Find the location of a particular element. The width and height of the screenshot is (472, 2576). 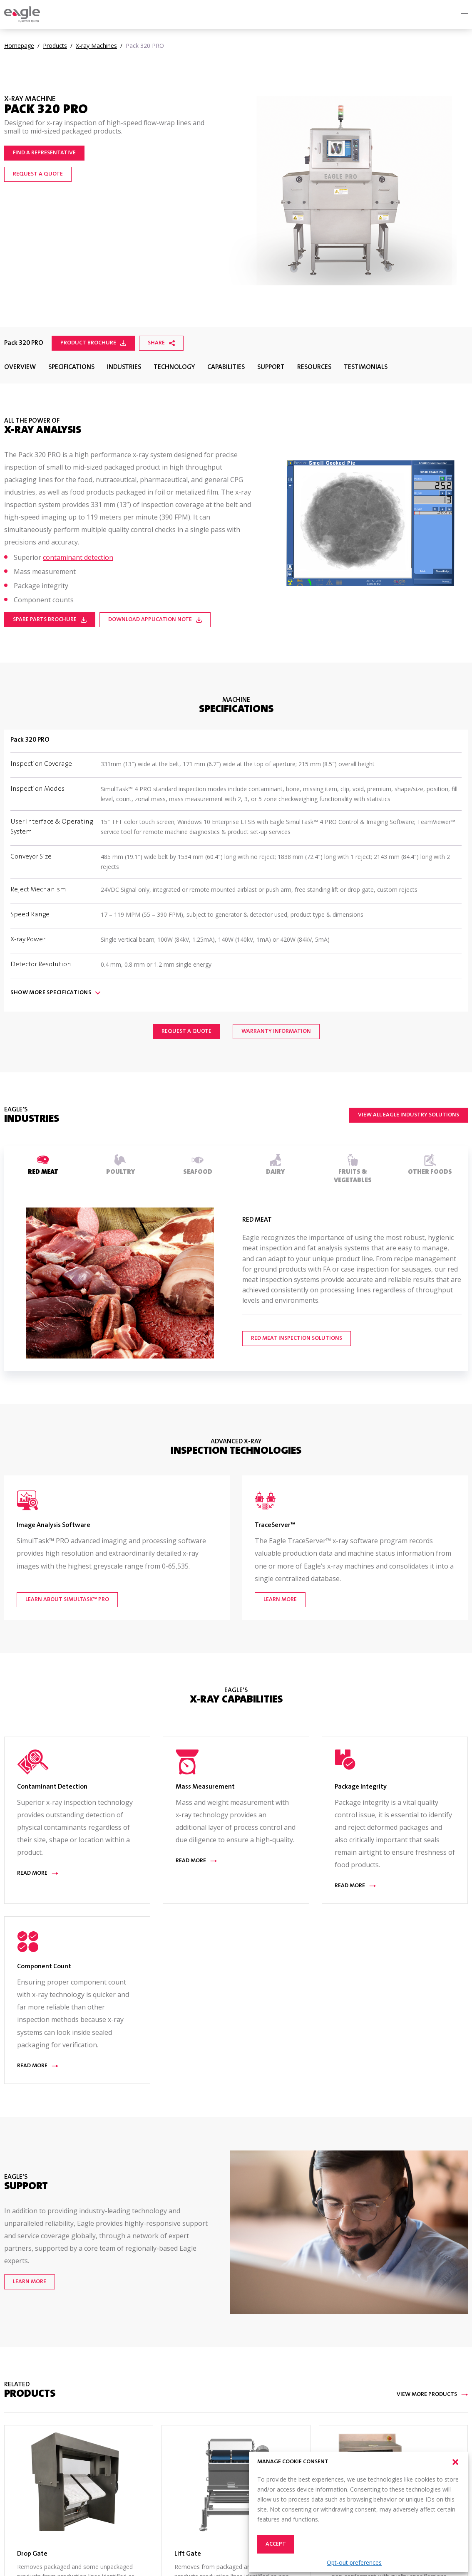

Opt-out preferences is located at coordinates (354, 2562).